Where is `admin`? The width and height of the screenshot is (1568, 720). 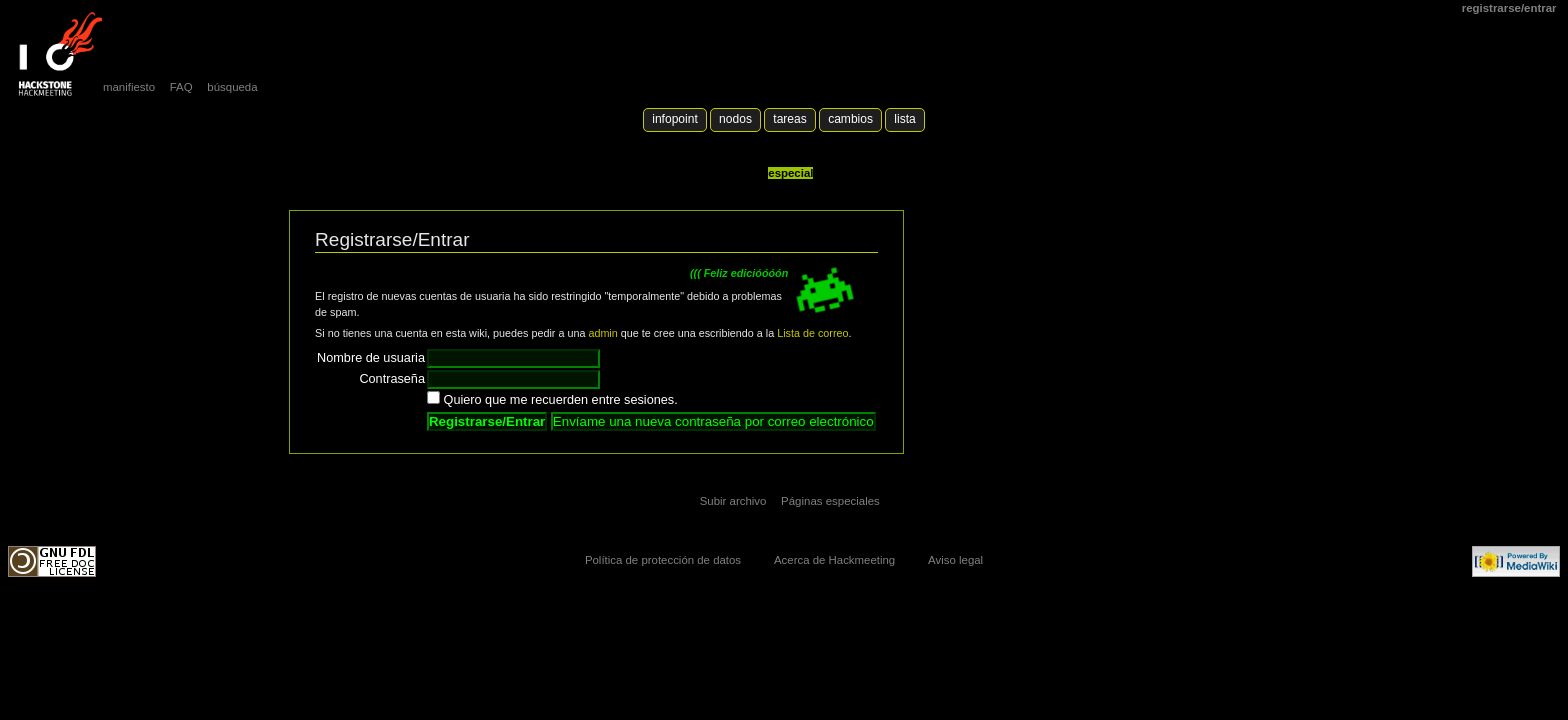
admin is located at coordinates (602, 333).